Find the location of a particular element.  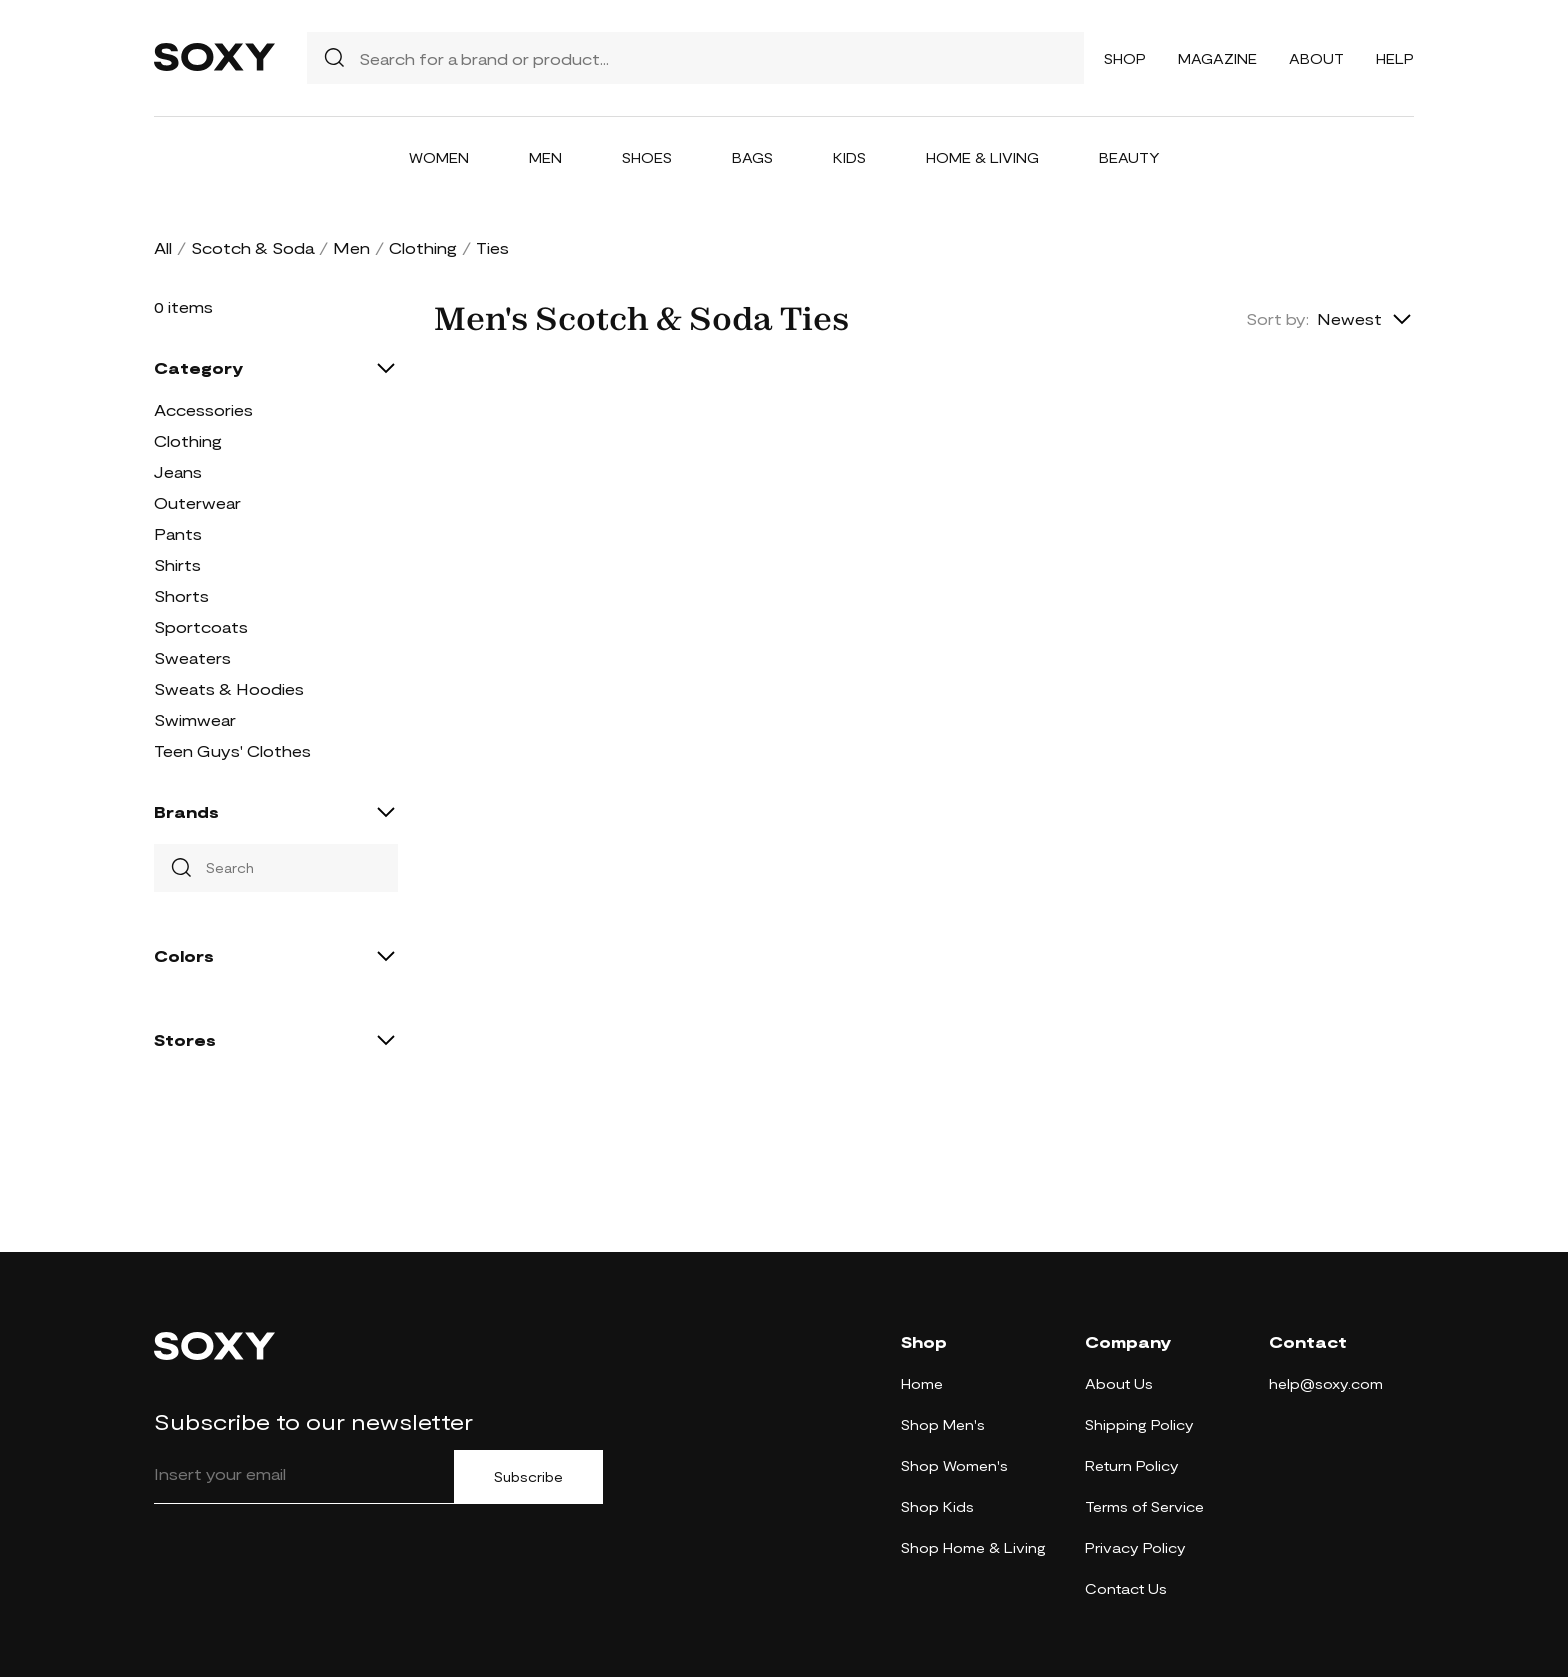

Shop Men's is located at coordinates (943, 1424).